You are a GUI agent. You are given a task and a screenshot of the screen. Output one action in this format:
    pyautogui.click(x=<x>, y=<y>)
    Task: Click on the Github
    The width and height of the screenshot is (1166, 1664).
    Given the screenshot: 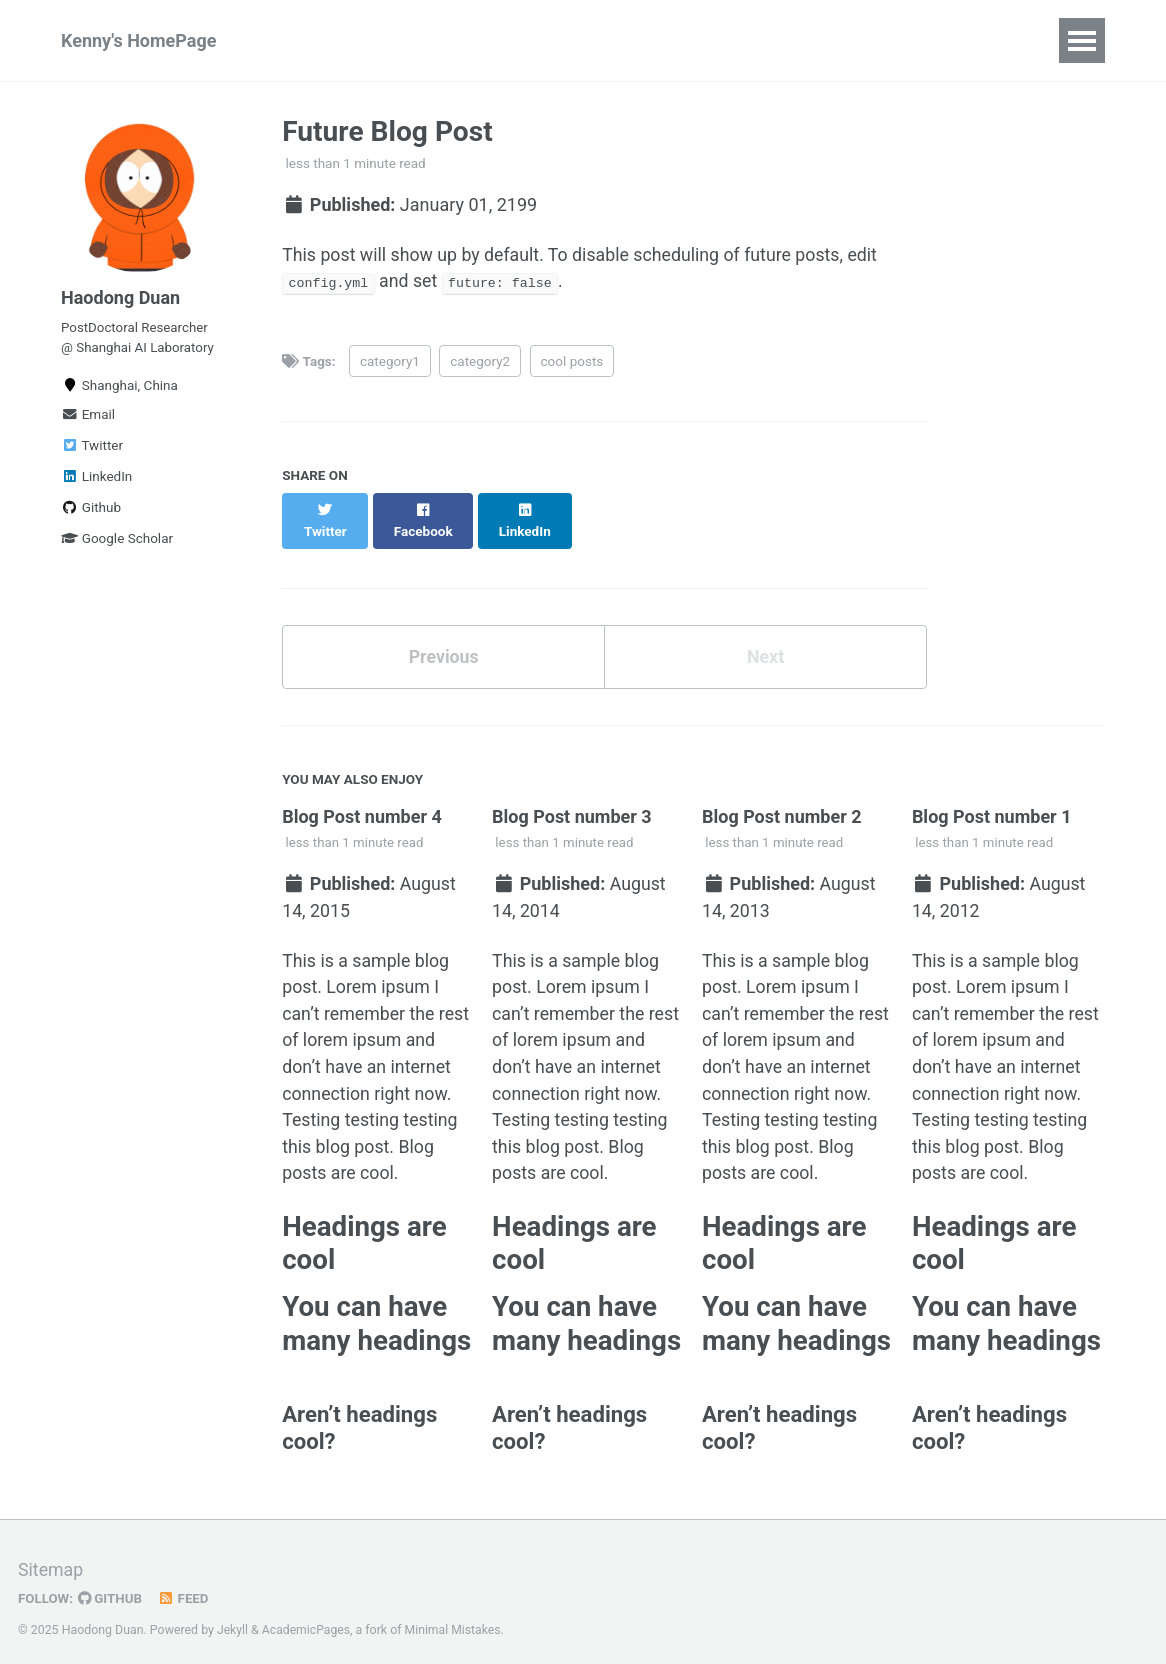 What is the action you would take?
    pyautogui.click(x=91, y=511)
    